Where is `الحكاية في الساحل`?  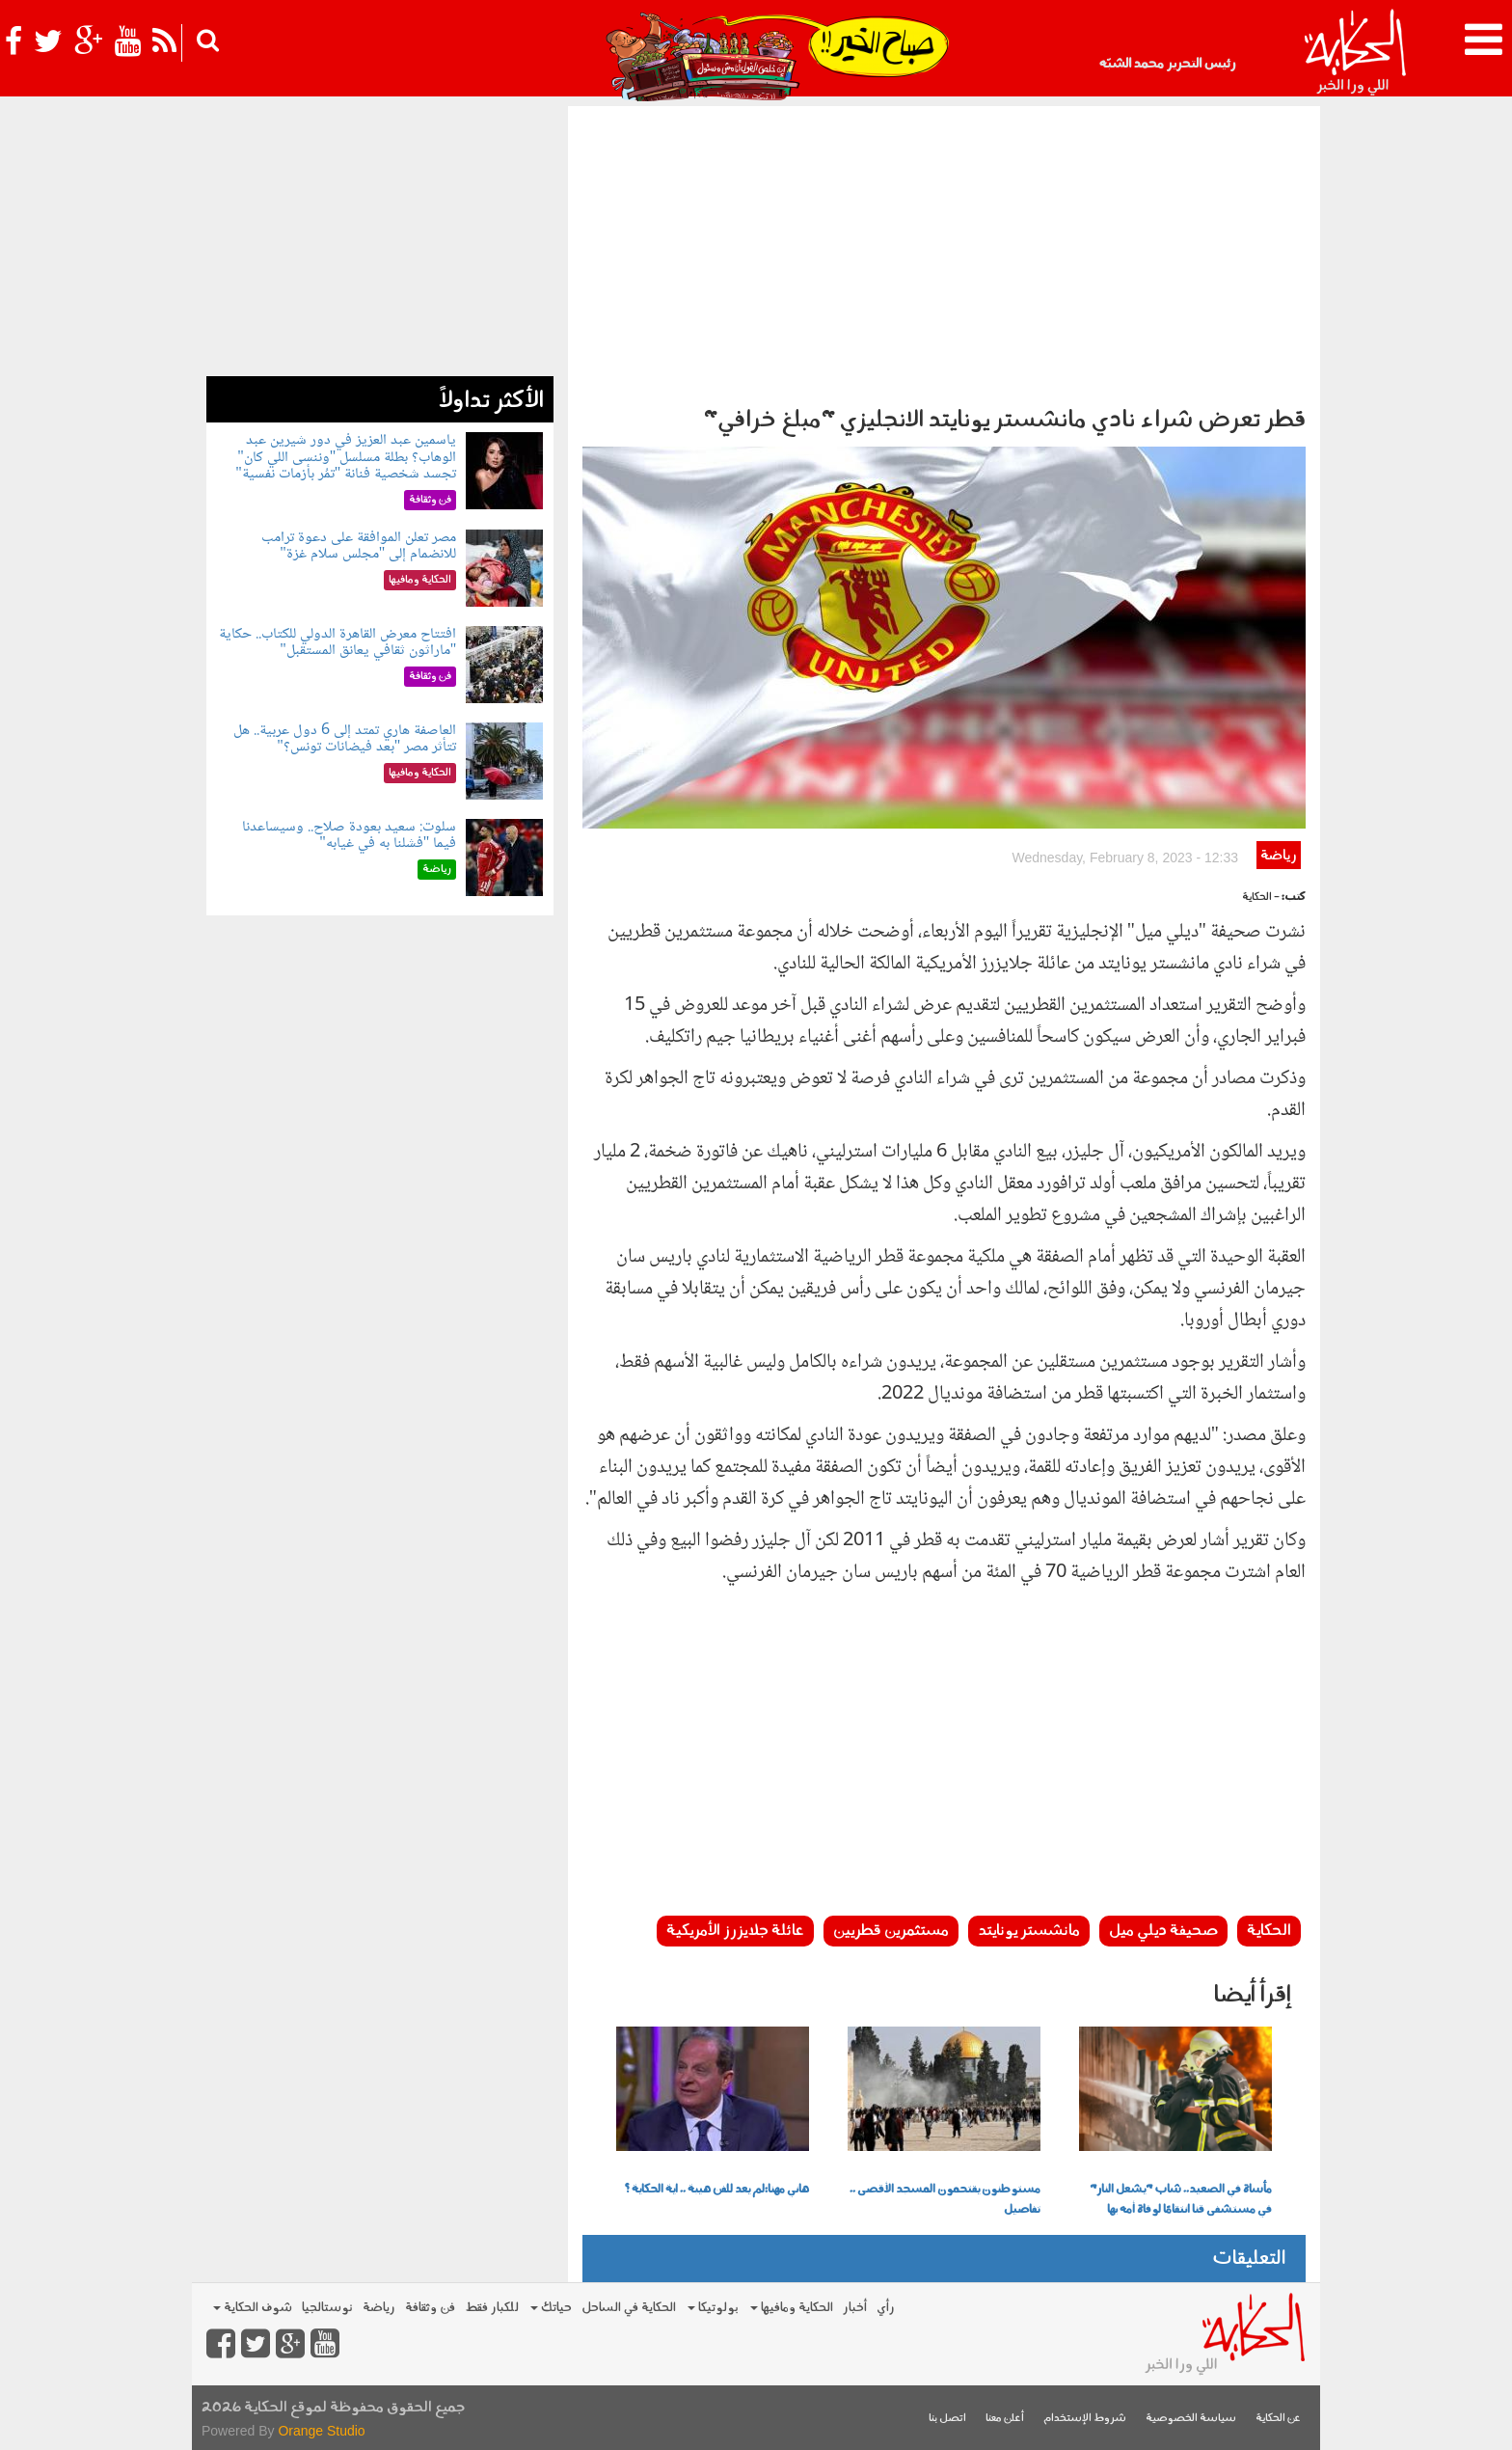
الحكاية في الساحل is located at coordinates (628, 2308).